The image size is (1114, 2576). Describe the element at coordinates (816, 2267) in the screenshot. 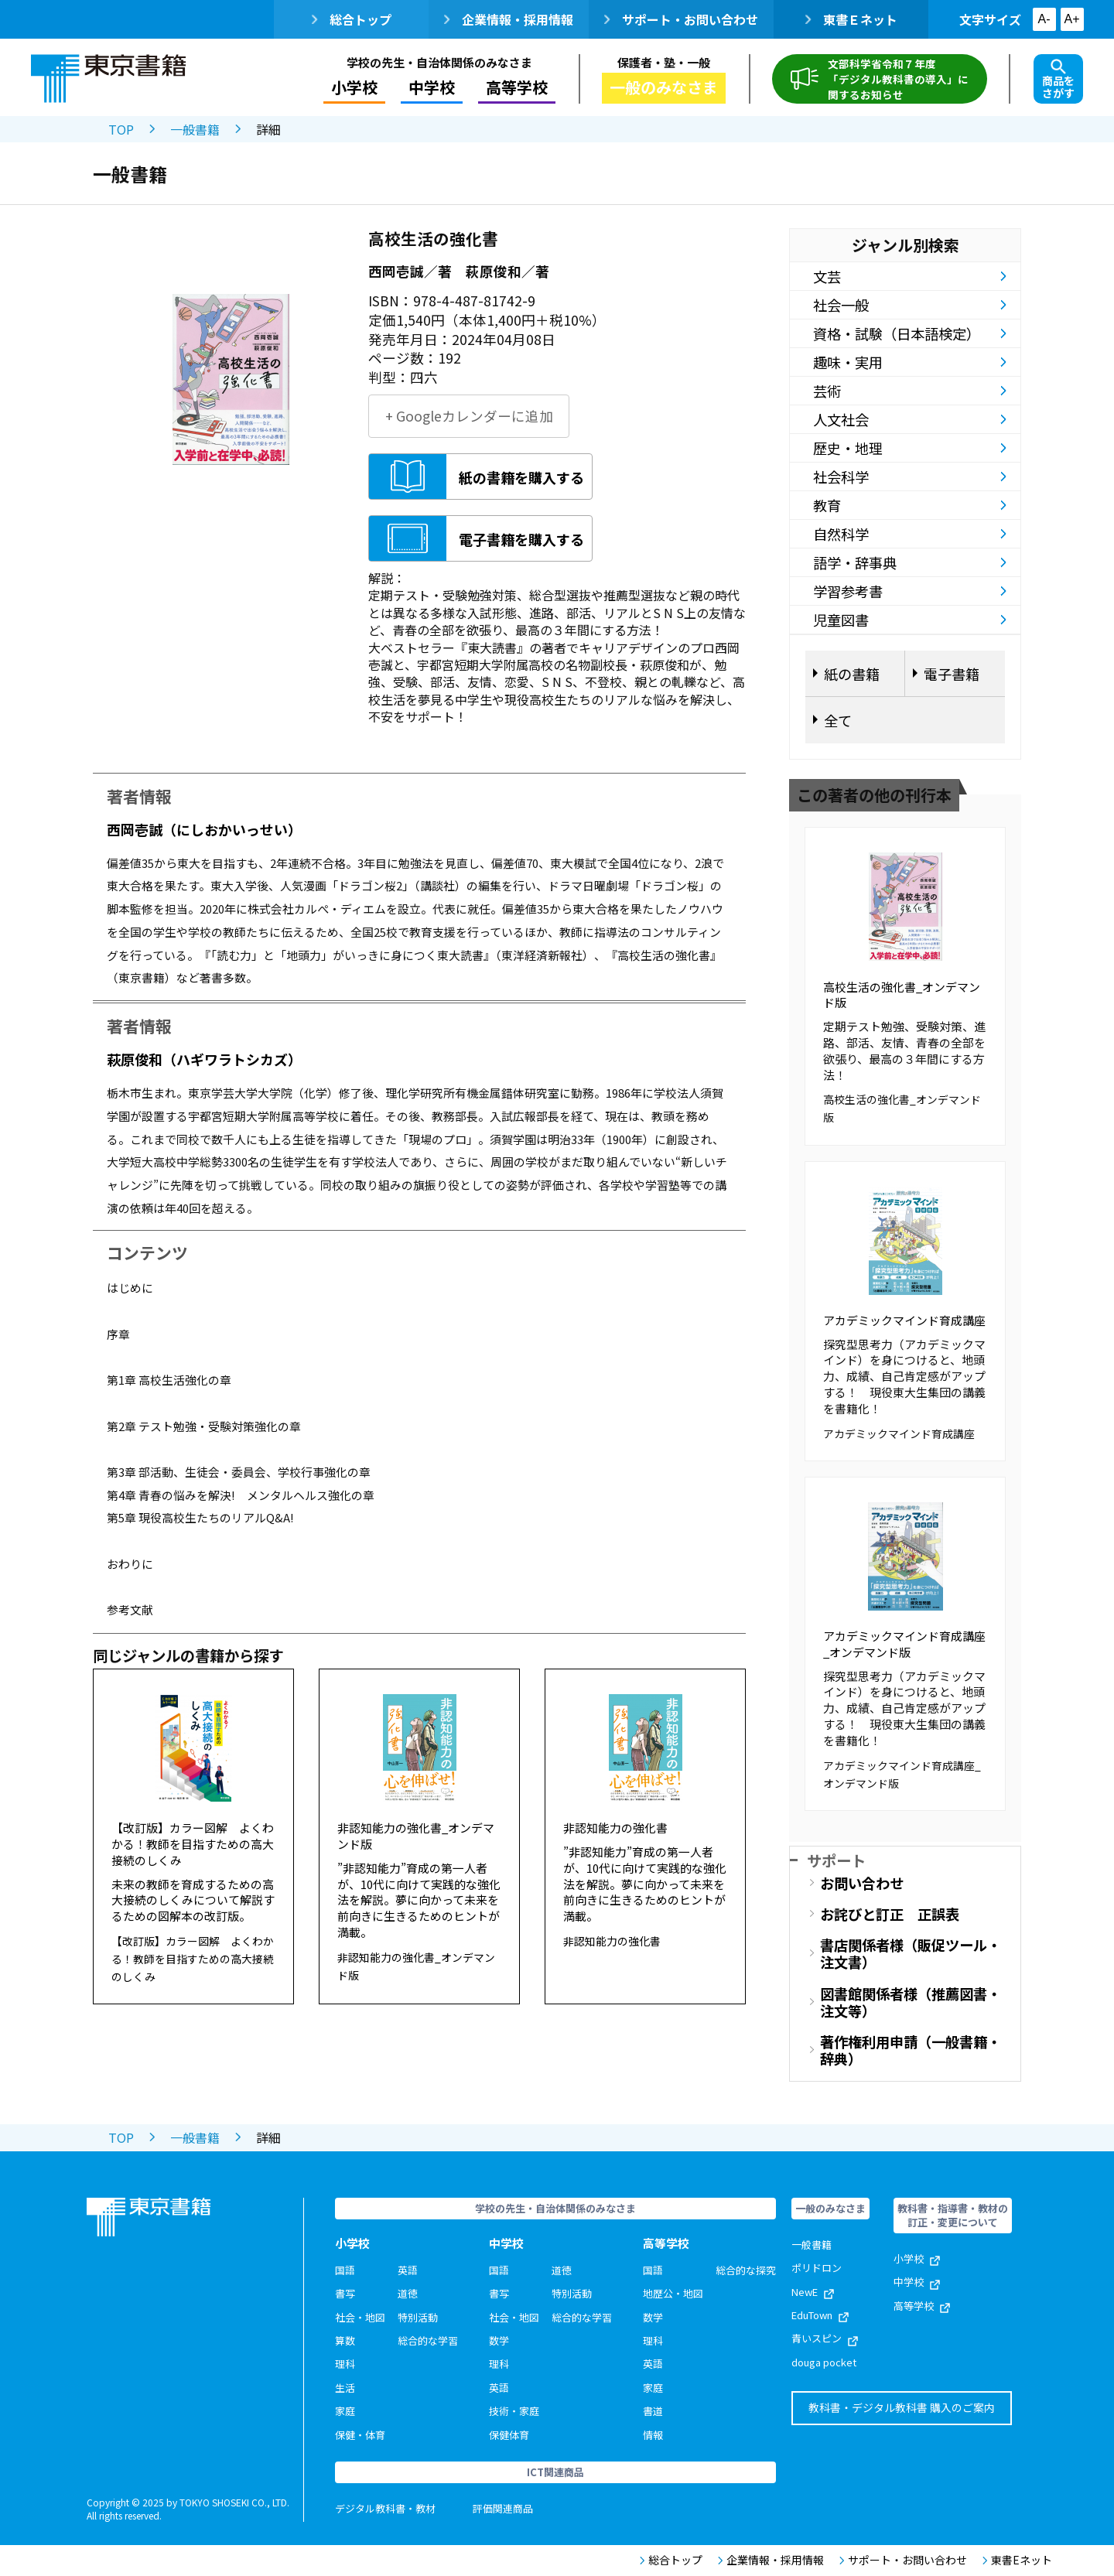

I see `ポリドロン` at that location.